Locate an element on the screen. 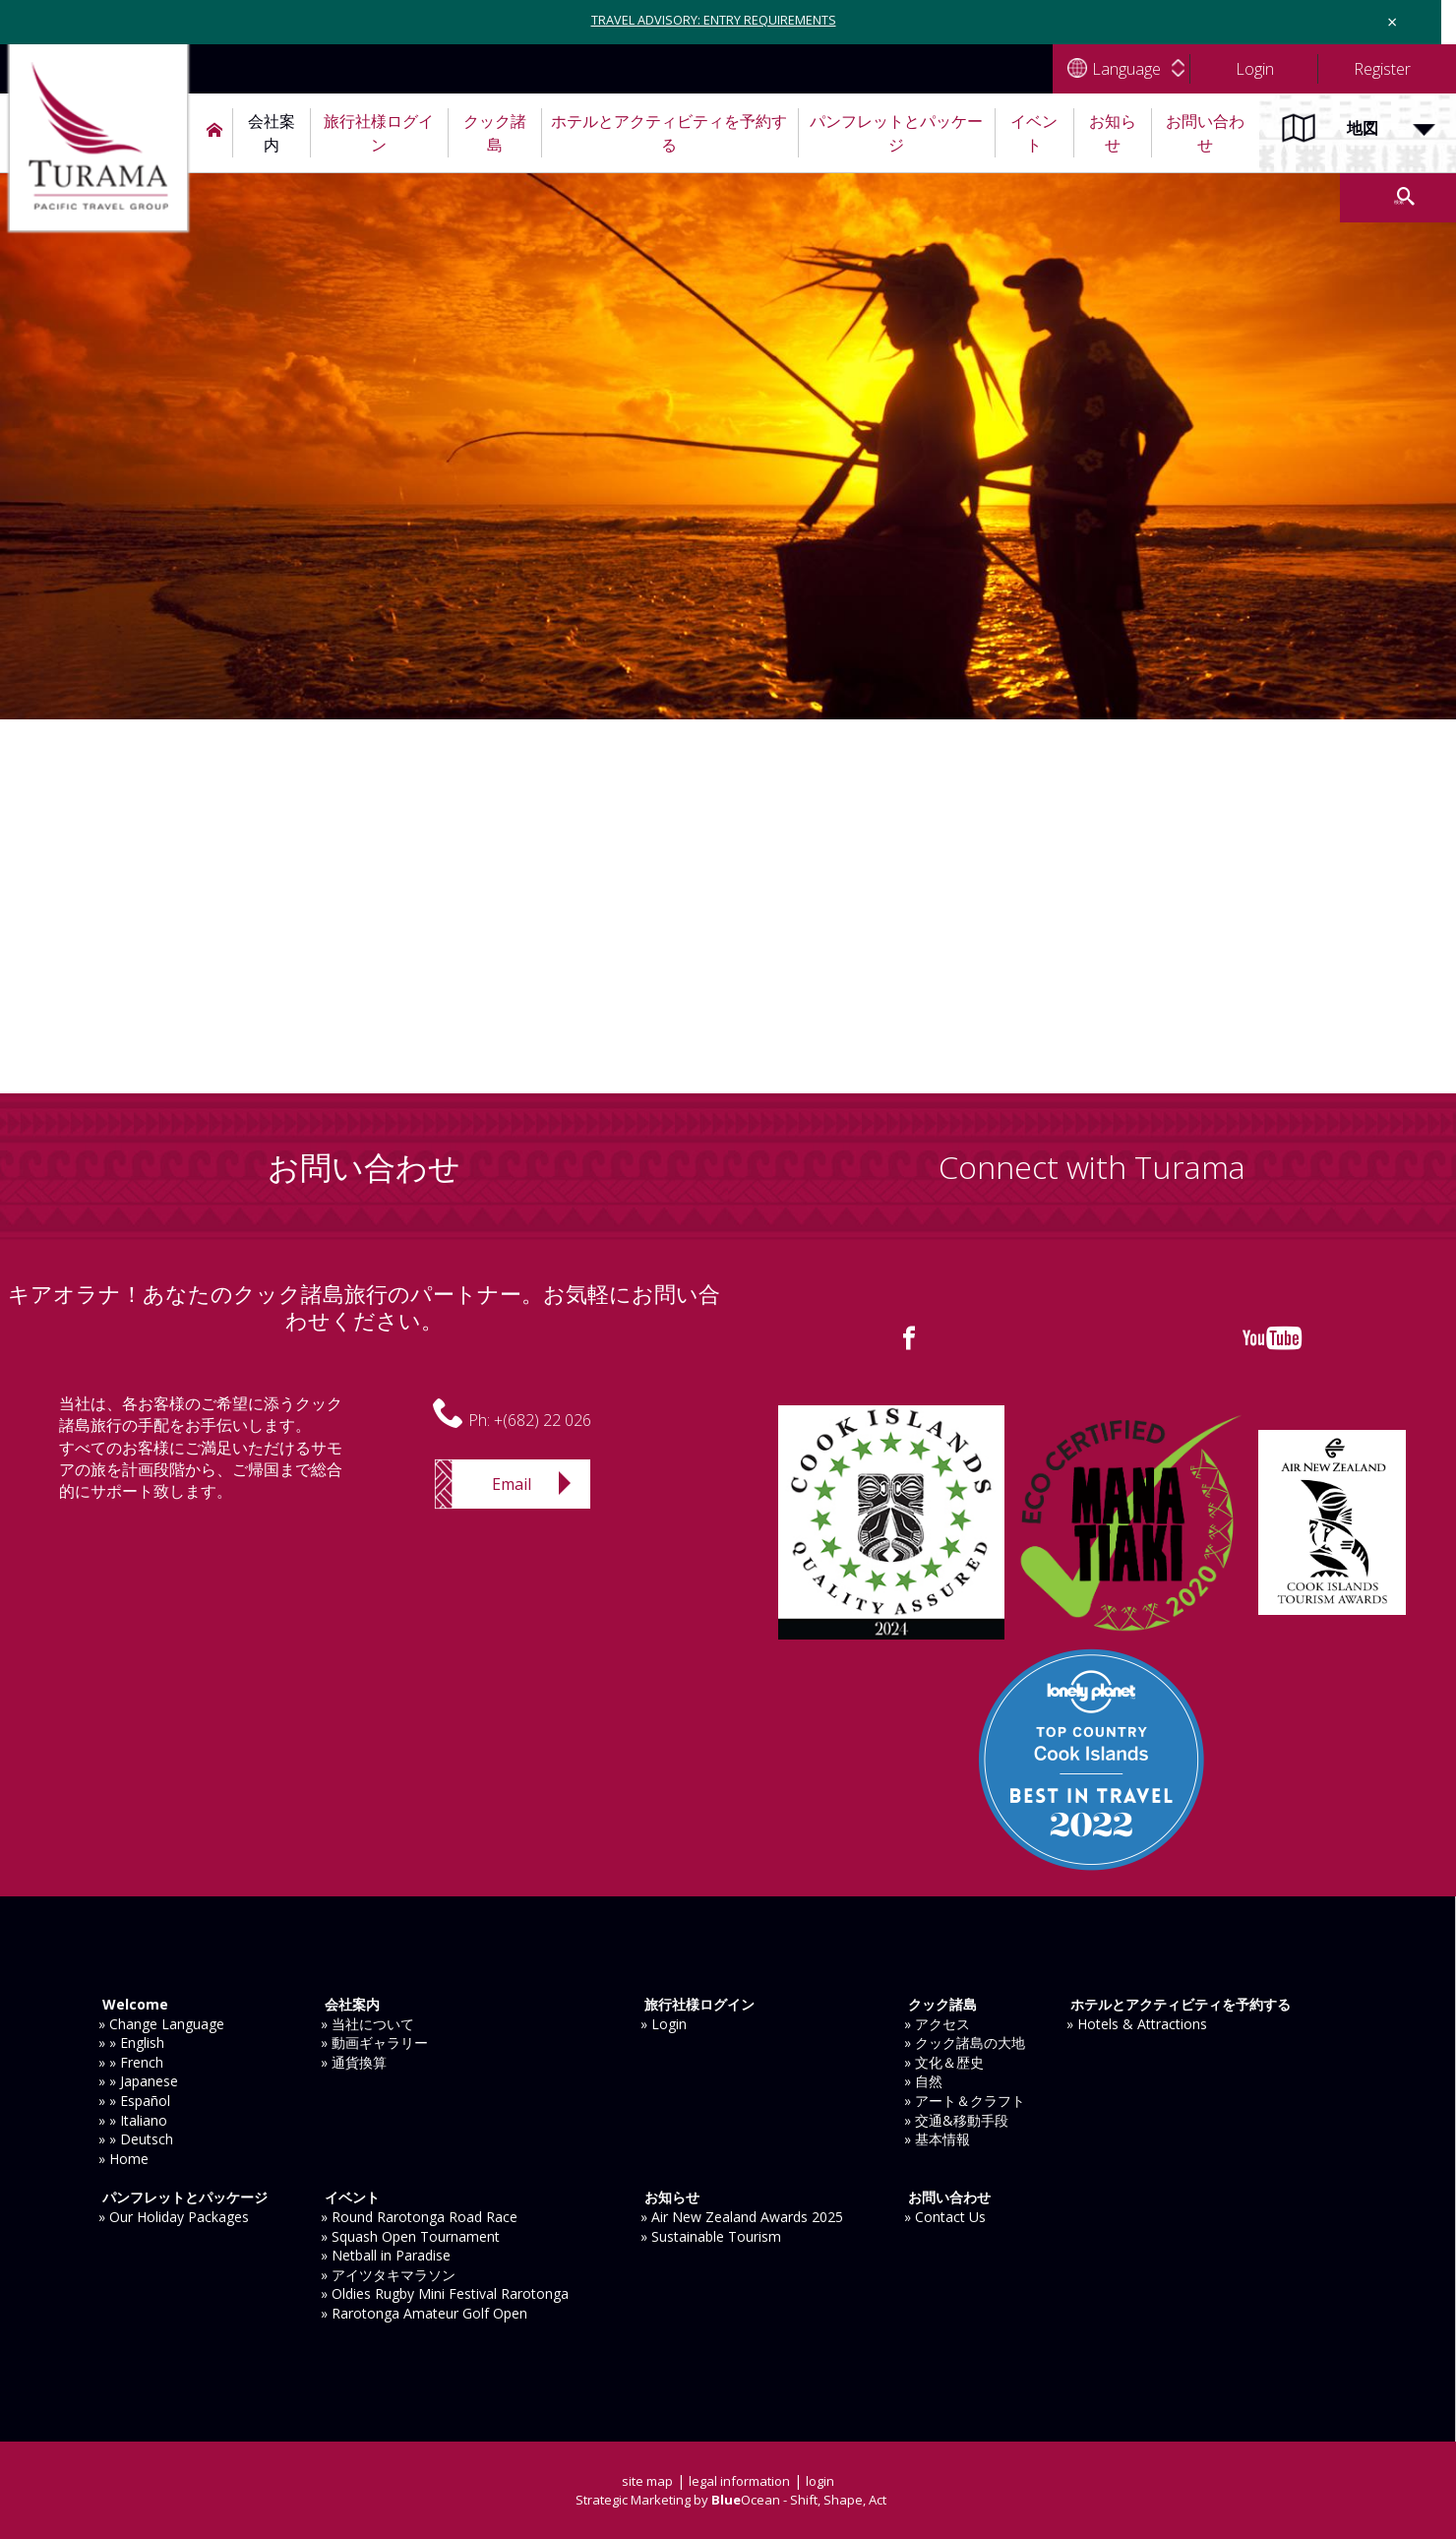 This screenshot has width=1456, height=2539. » Rarotonga Amateur Golf Open is located at coordinates (424, 2313).